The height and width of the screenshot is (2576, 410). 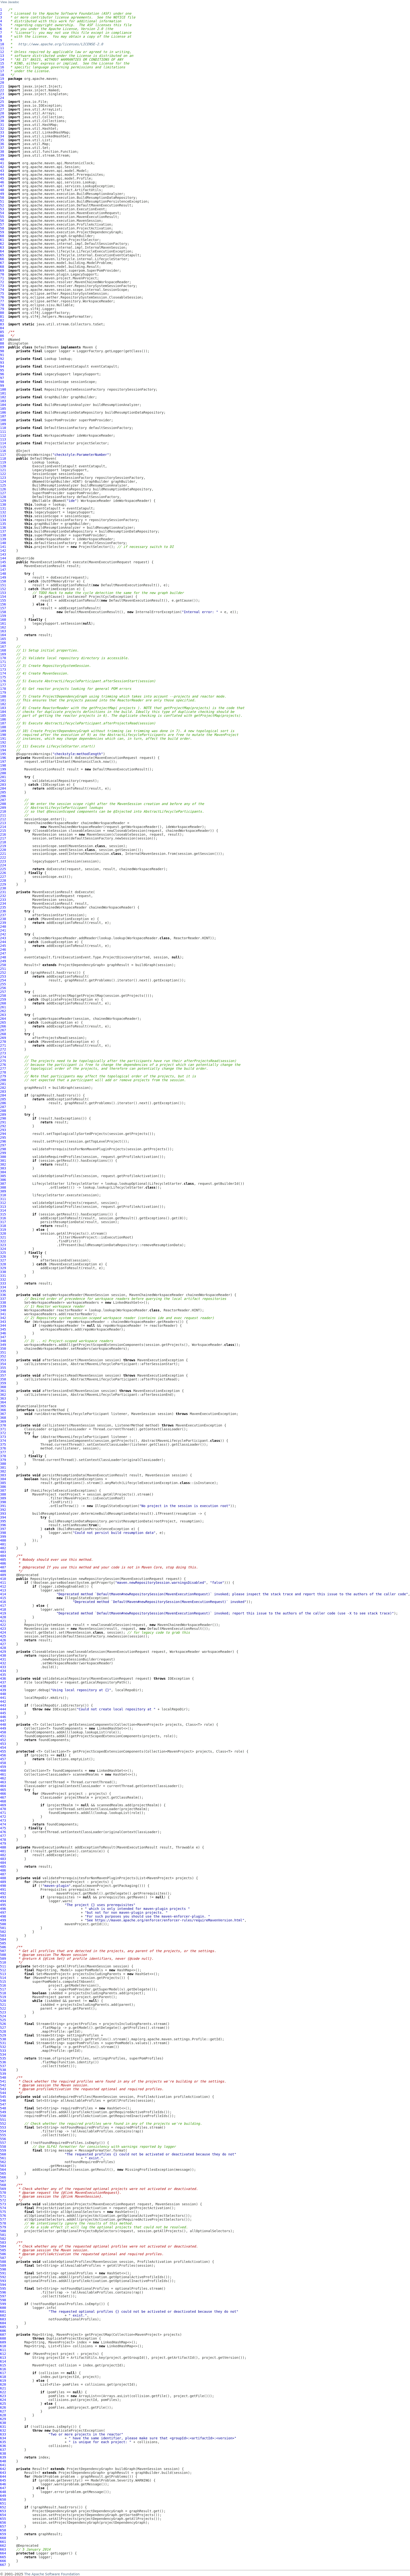 I want to click on 495, so click(x=3, y=1905).